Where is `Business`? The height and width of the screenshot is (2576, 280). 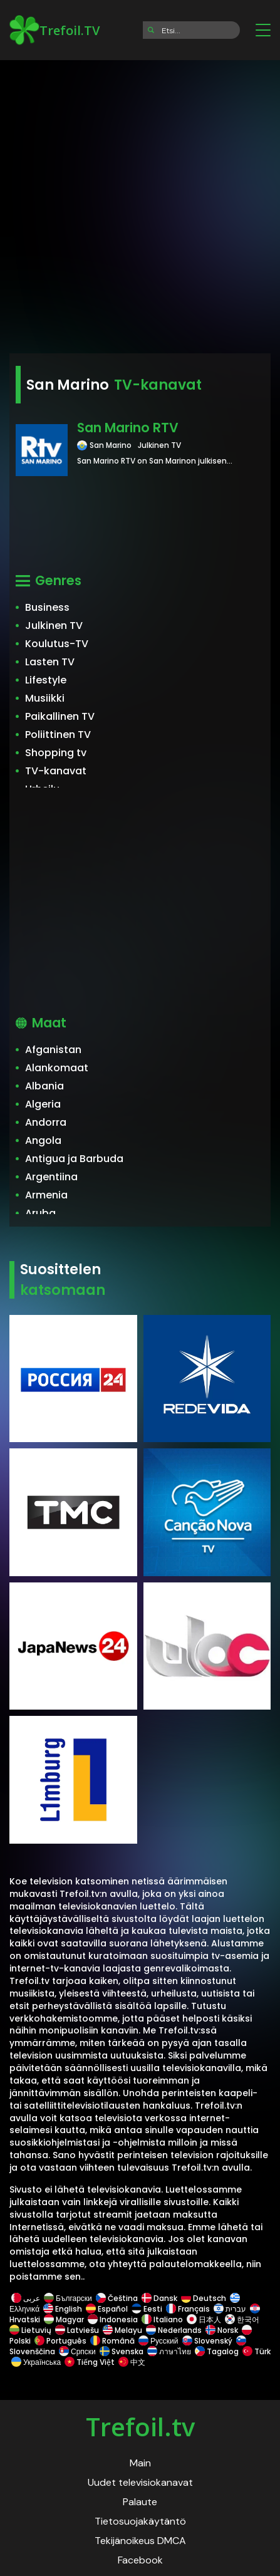 Business is located at coordinates (47, 607).